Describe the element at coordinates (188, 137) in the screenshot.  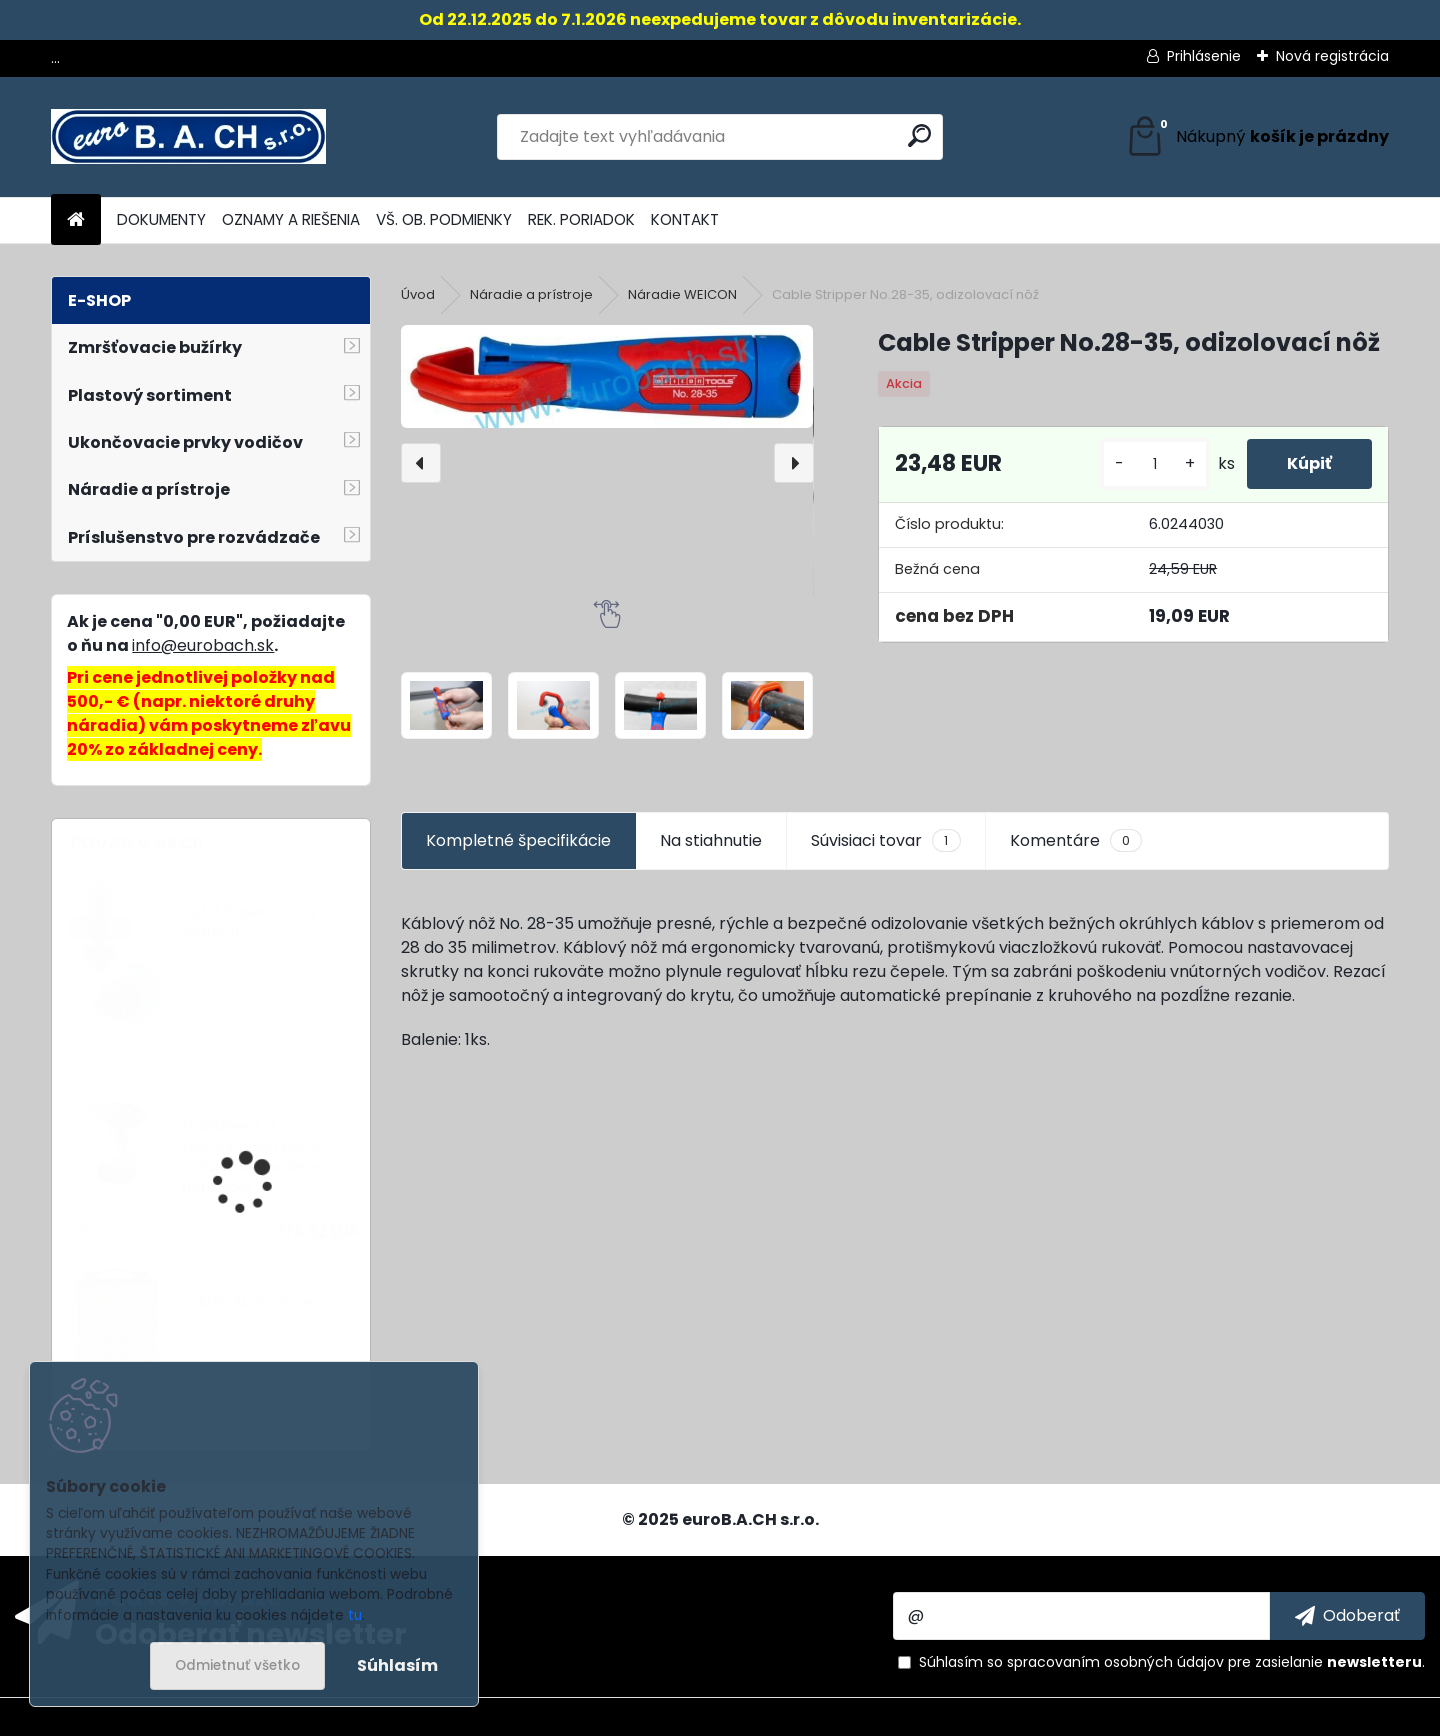
I see `[Logo]` at that location.